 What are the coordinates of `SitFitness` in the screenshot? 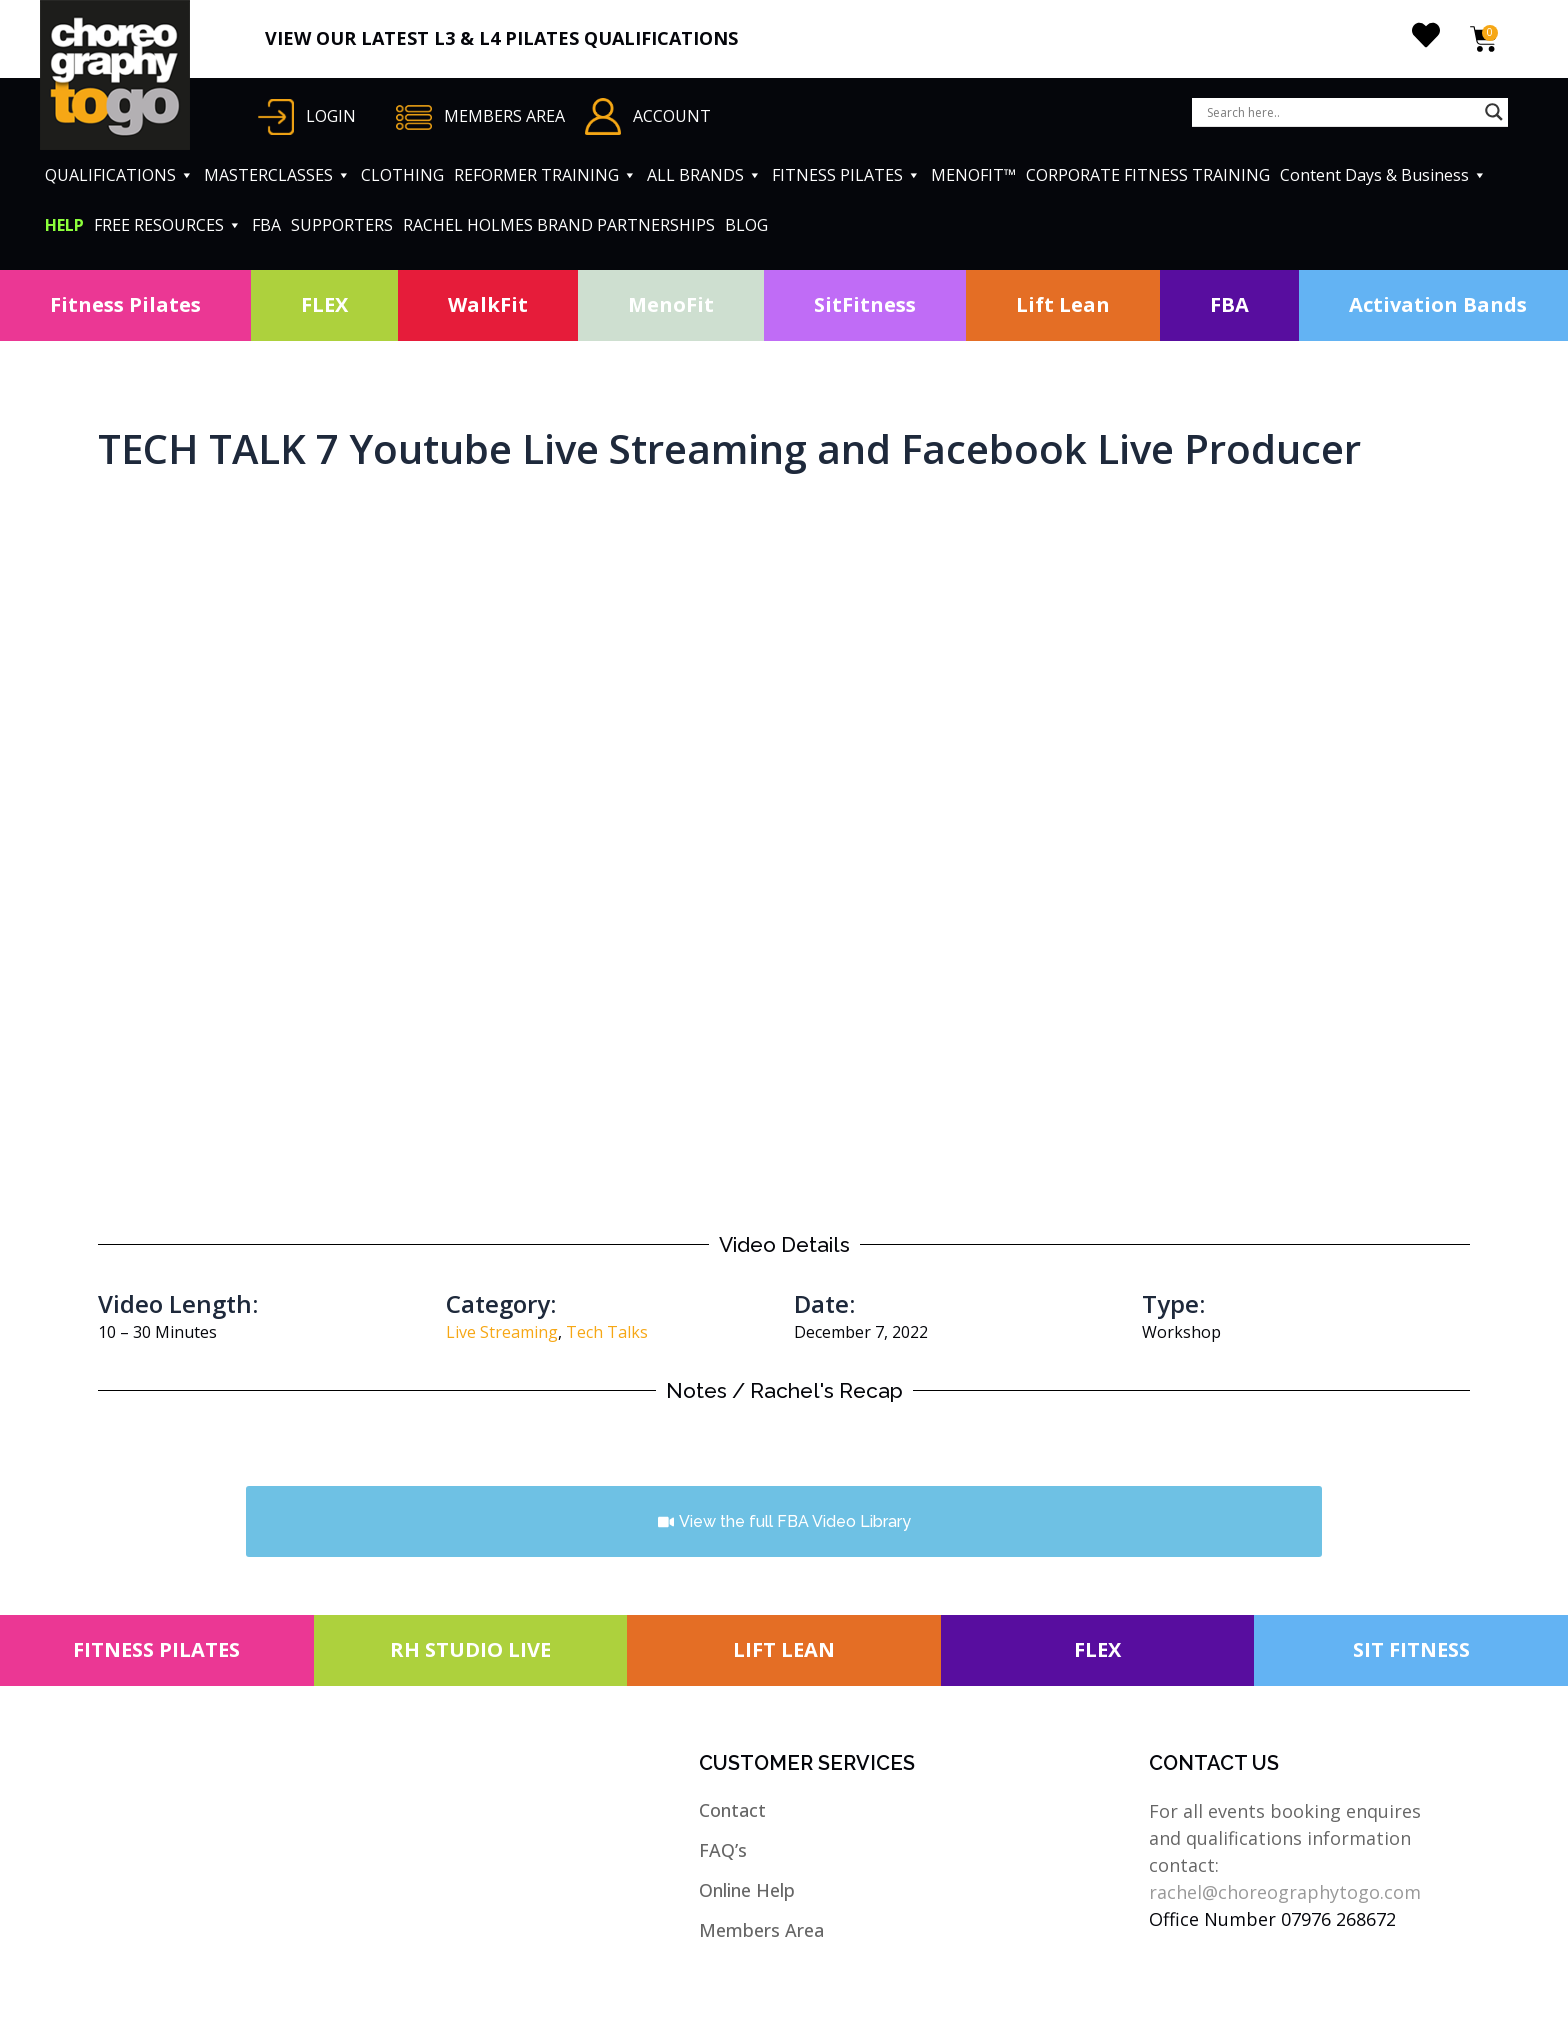 It's located at (865, 304).